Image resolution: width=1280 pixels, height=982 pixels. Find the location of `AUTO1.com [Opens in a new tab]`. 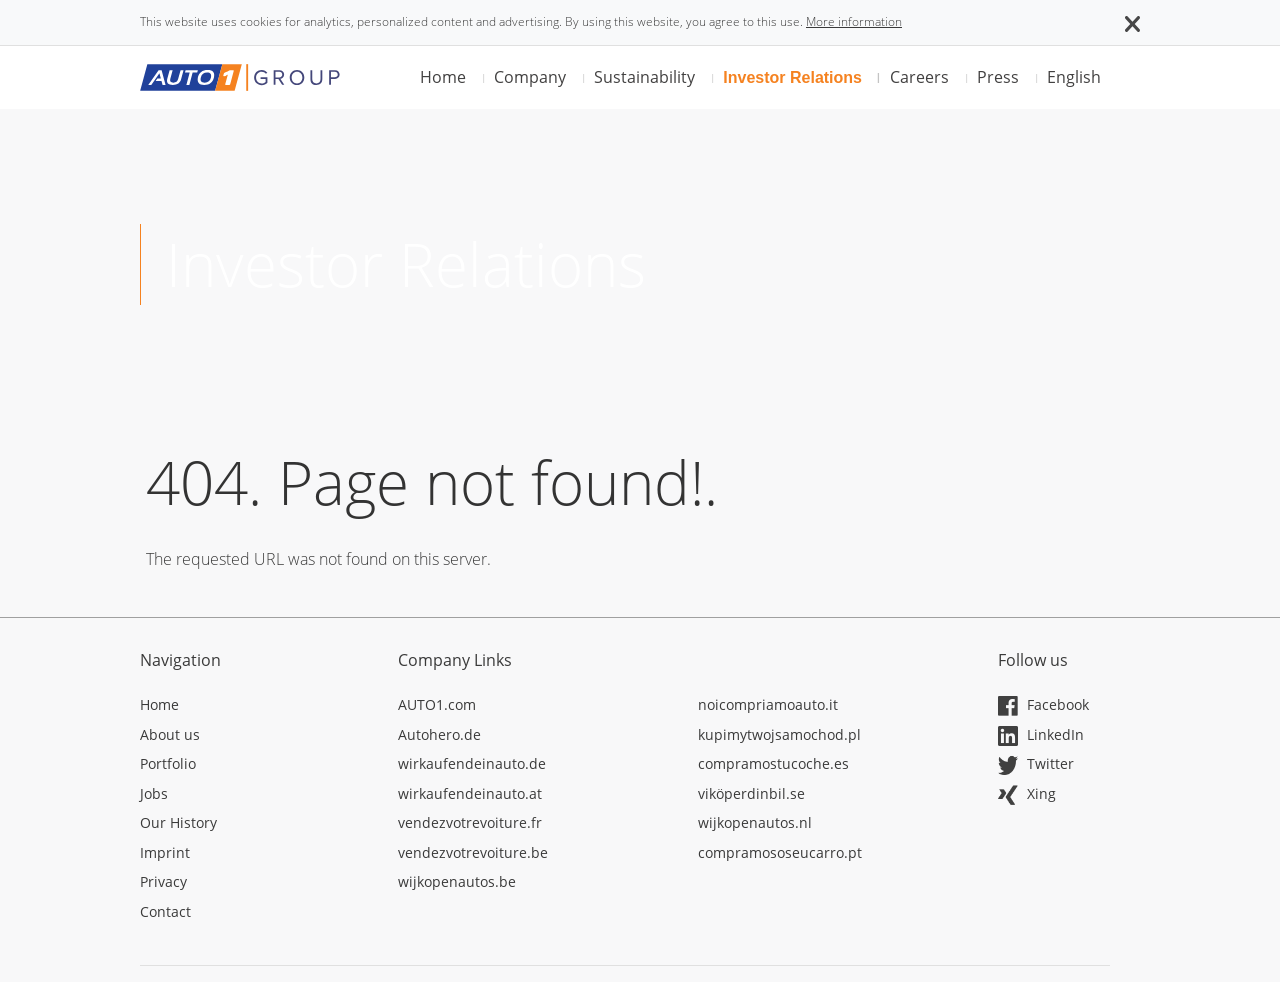

AUTO1.com [Opens in a new tab] is located at coordinates (437, 704).